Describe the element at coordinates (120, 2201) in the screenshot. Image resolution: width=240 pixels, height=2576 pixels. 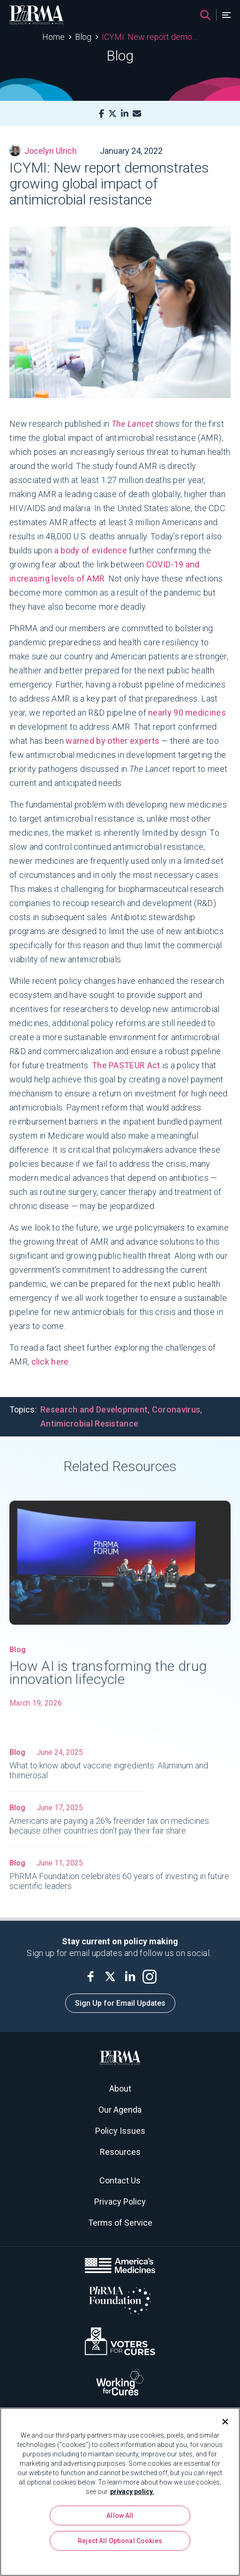
I see `Privacy Policy` at that location.